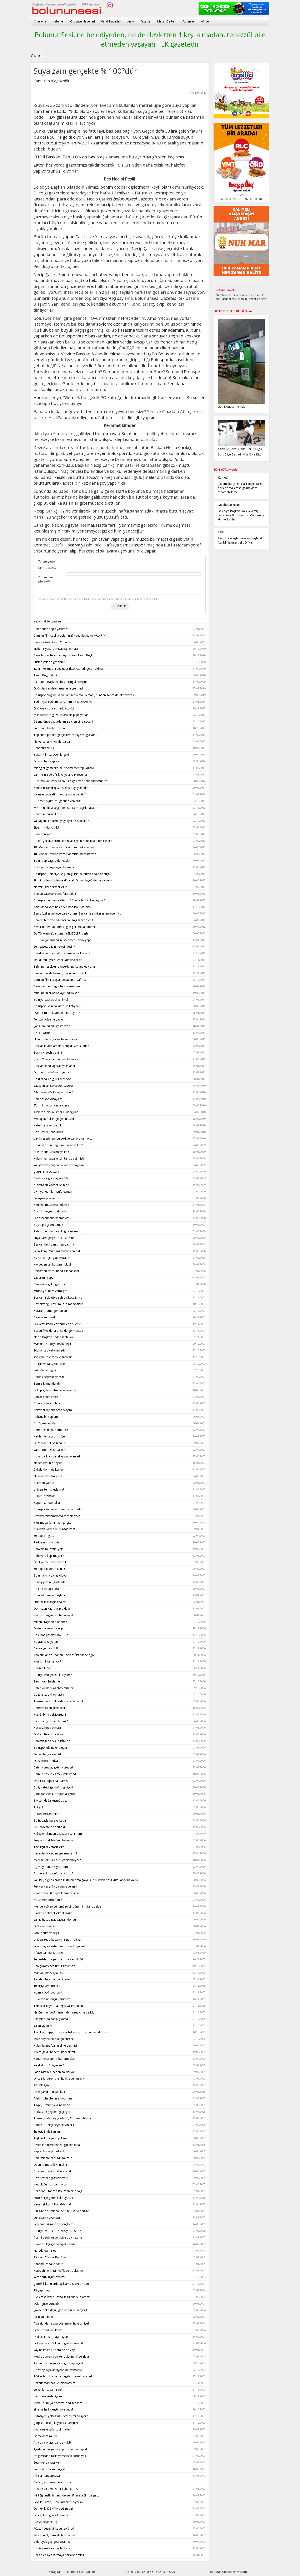  What do you see at coordinates (120, 1291) in the screenshot?
I see `Müftü?ye ilham vermişiz!` at bounding box center [120, 1291].